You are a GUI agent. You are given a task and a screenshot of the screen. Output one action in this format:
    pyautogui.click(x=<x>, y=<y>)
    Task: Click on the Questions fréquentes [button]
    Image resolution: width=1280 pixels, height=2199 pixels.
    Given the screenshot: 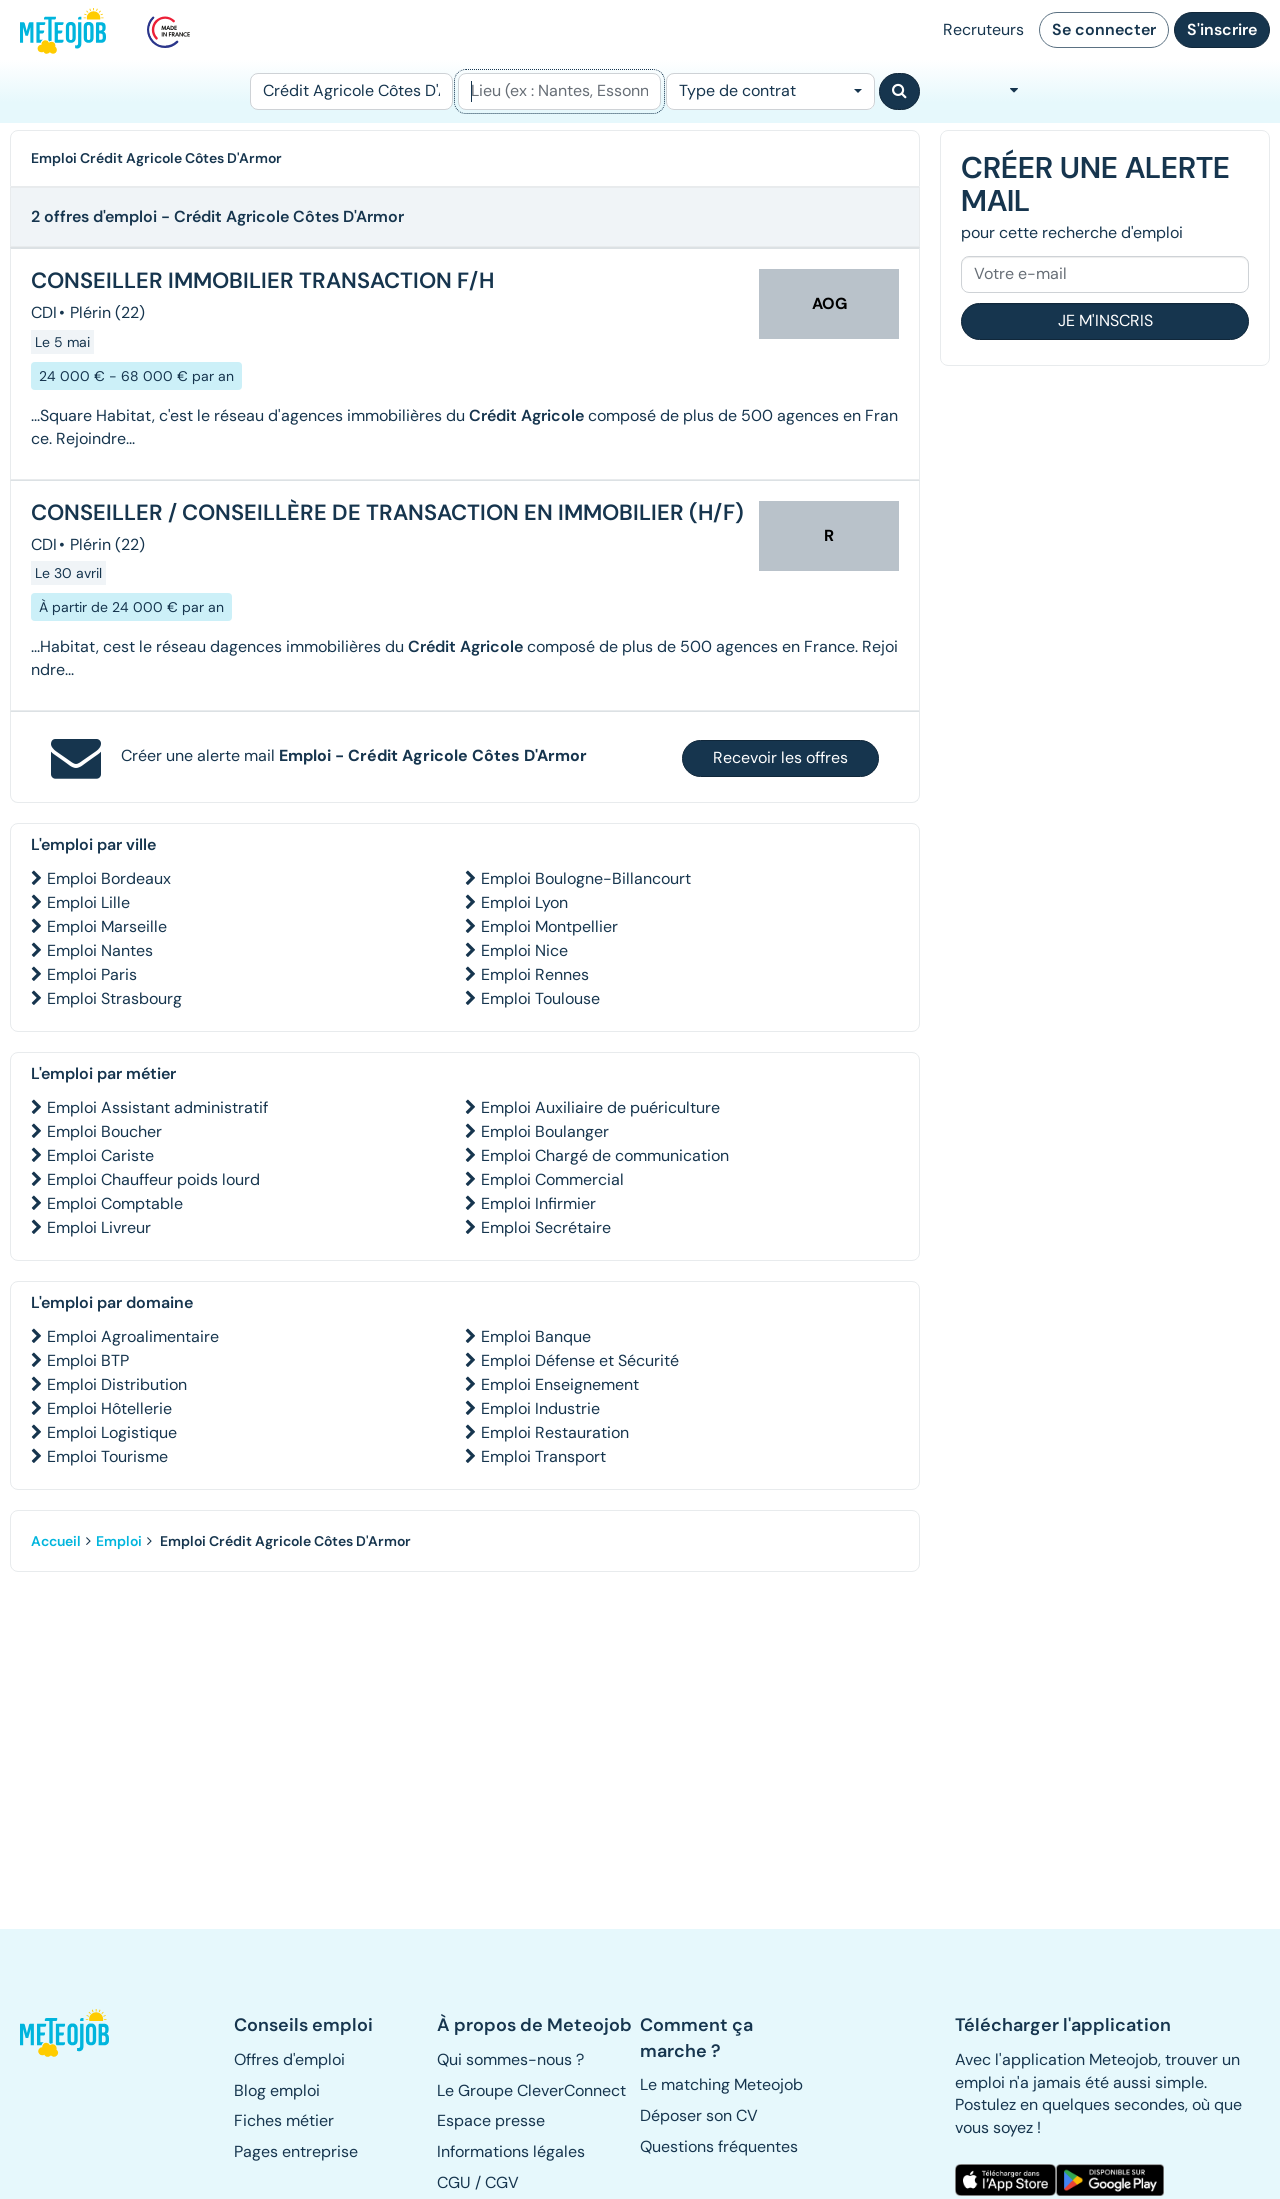 What is the action you would take?
    pyautogui.click(x=719, y=2146)
    